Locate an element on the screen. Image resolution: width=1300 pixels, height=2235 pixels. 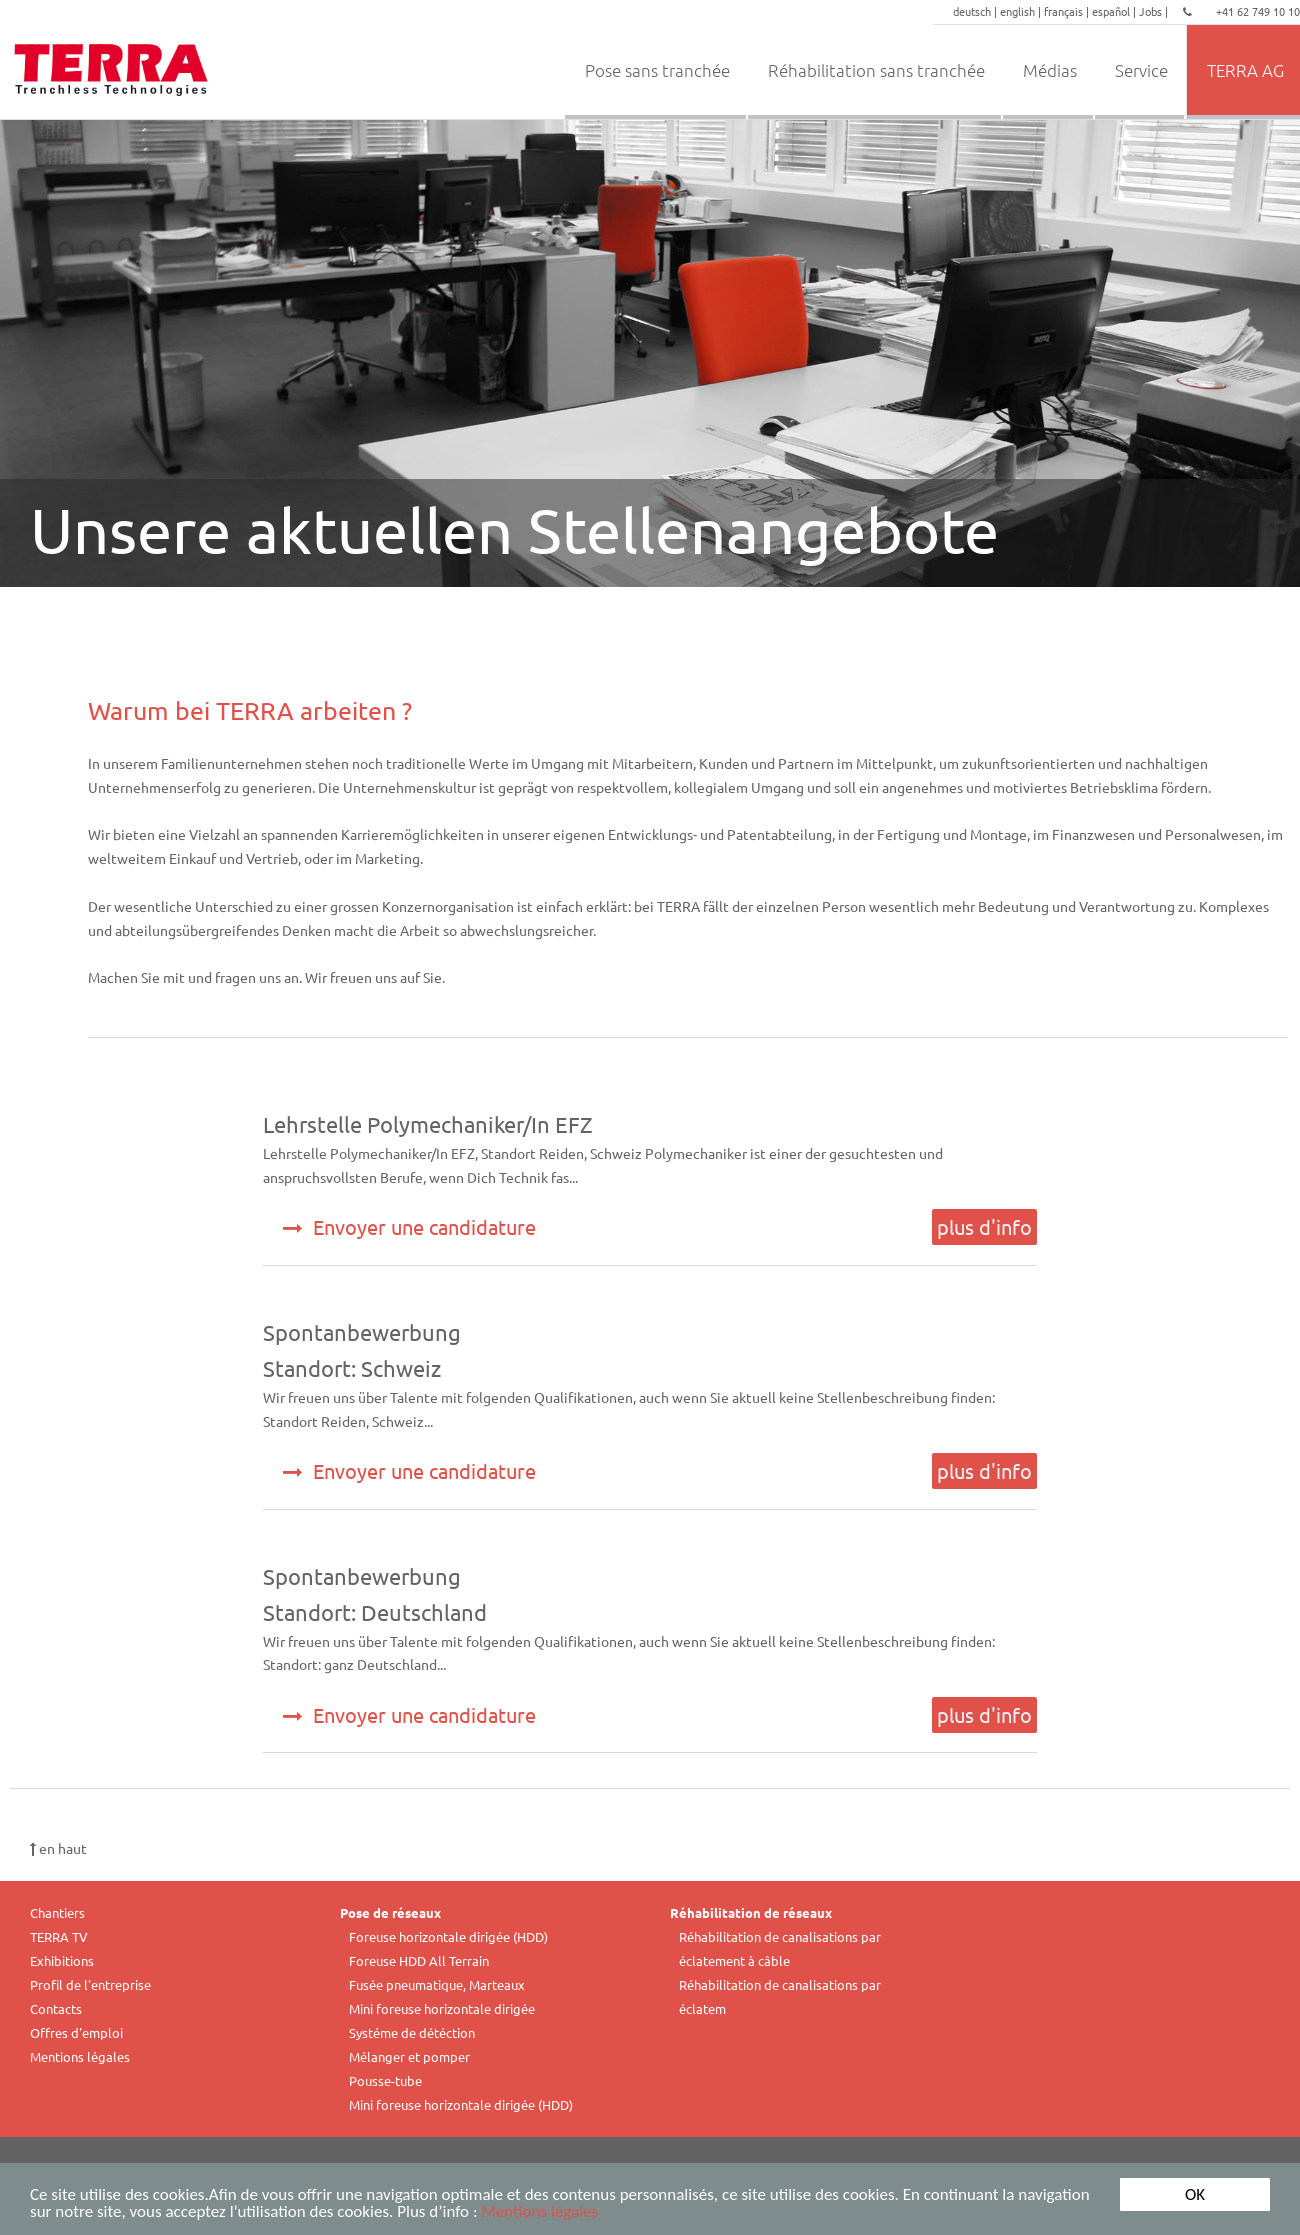
Réhabilitation sans tranchée is located at coordinates (876, 70).